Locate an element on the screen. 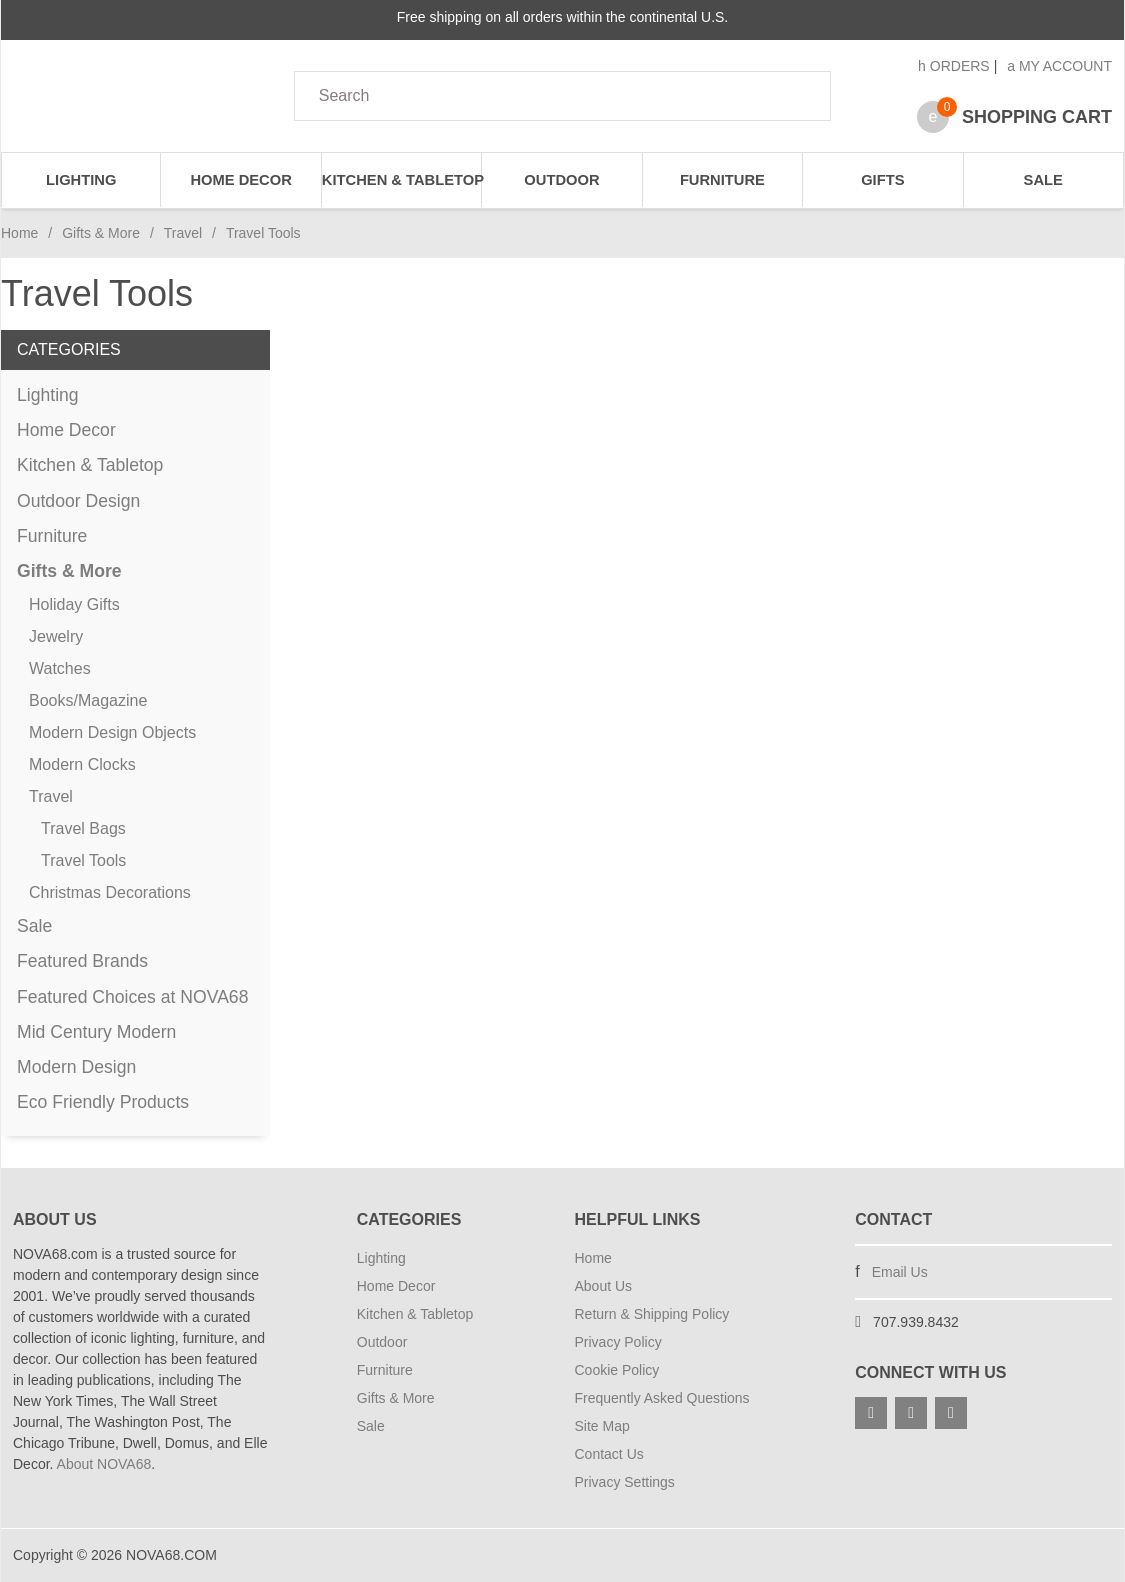 This screenshot has height=1582, width=1125. My Account is located at coordinates (1059, 66).